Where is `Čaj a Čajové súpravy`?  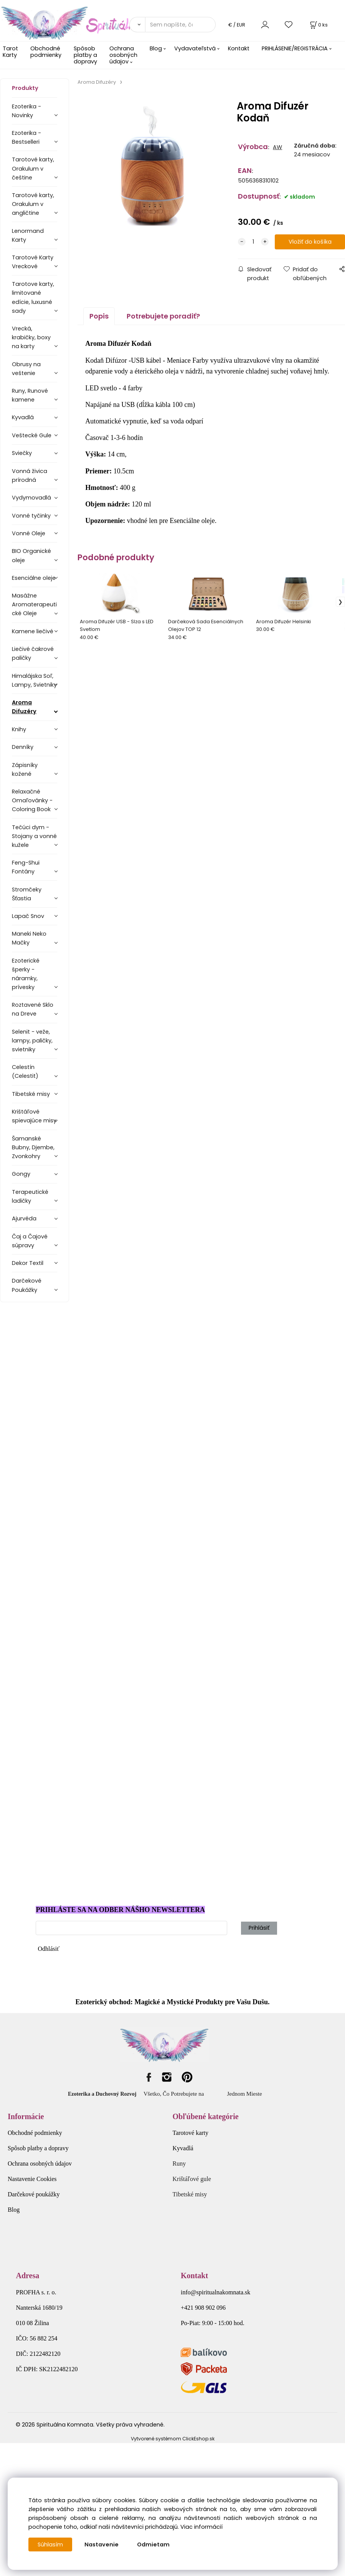
Čaj a Čajové súpravy is located at coordinates (30, 1241).